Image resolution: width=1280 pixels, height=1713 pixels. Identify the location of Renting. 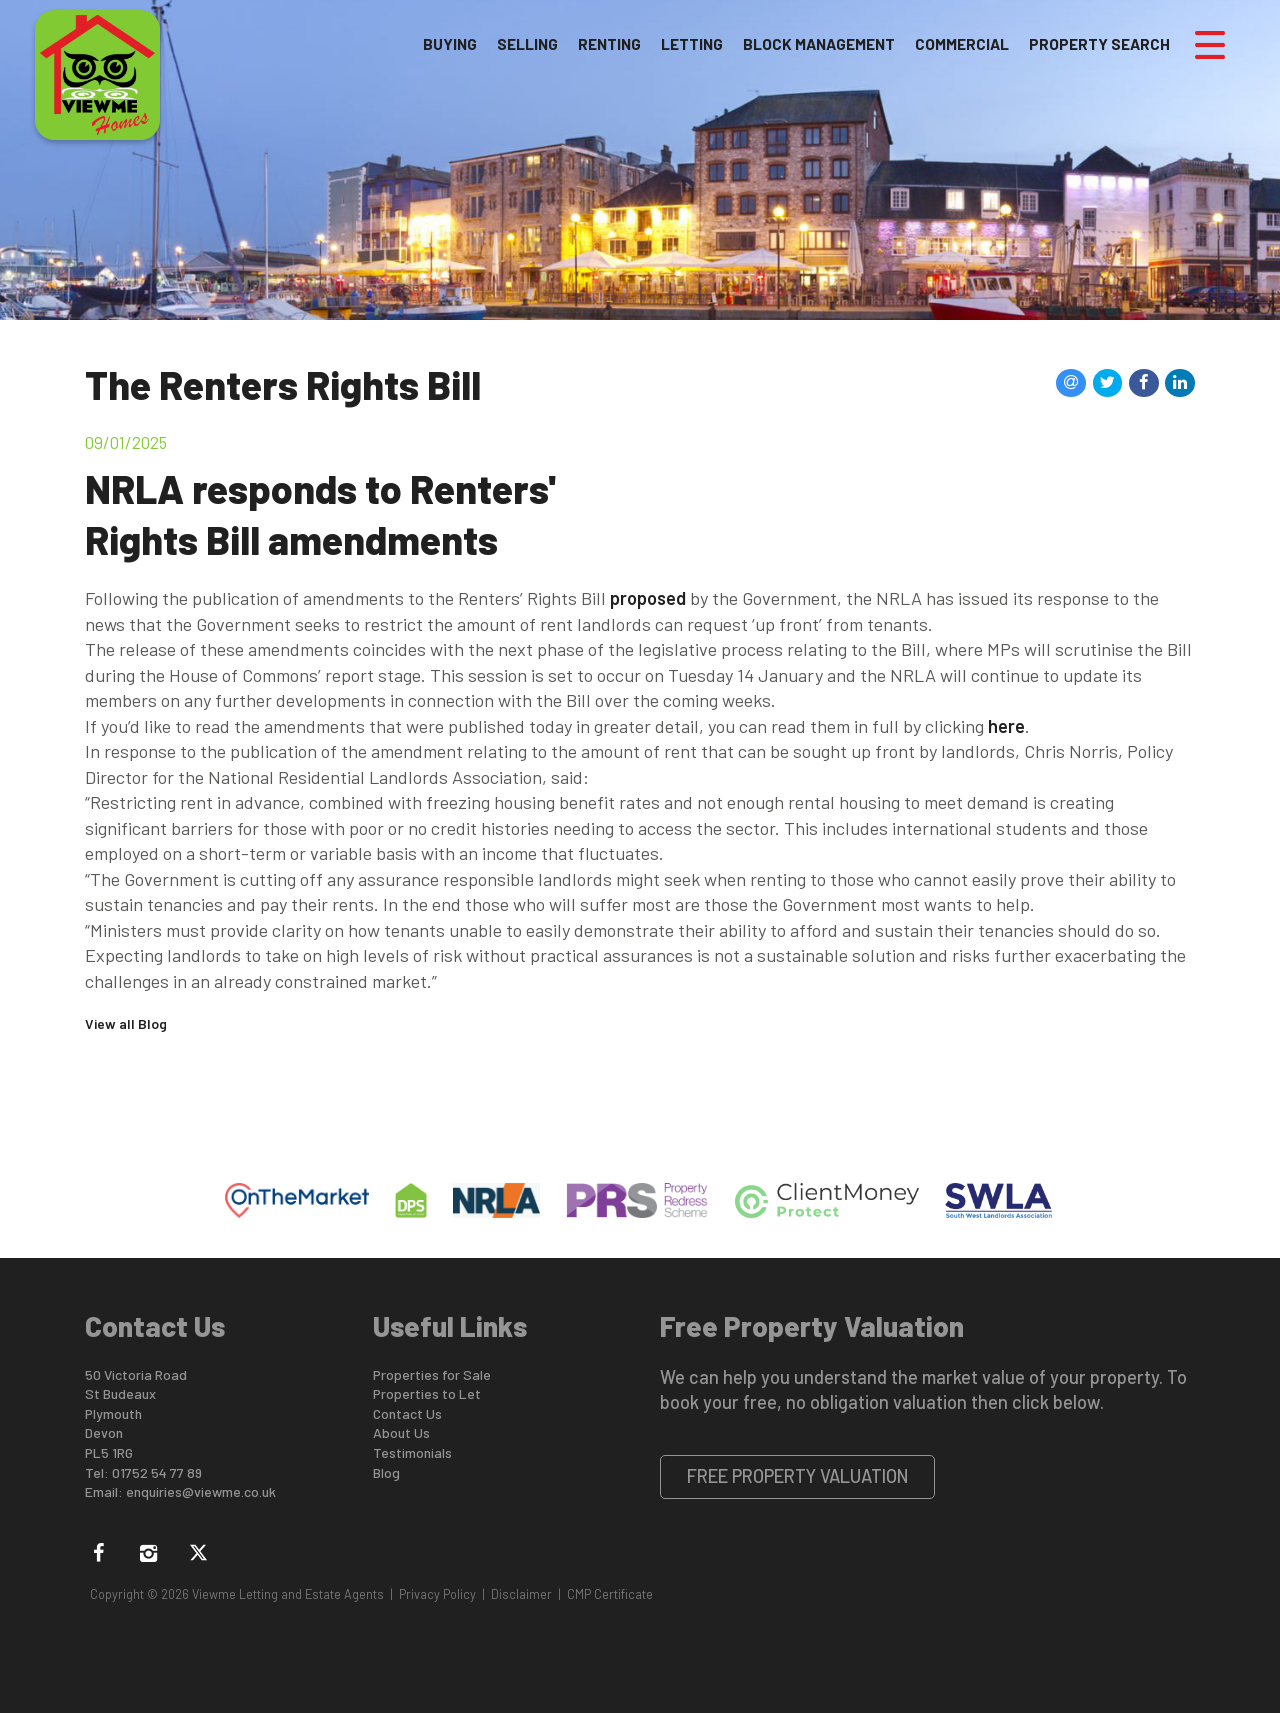
(609, 44).